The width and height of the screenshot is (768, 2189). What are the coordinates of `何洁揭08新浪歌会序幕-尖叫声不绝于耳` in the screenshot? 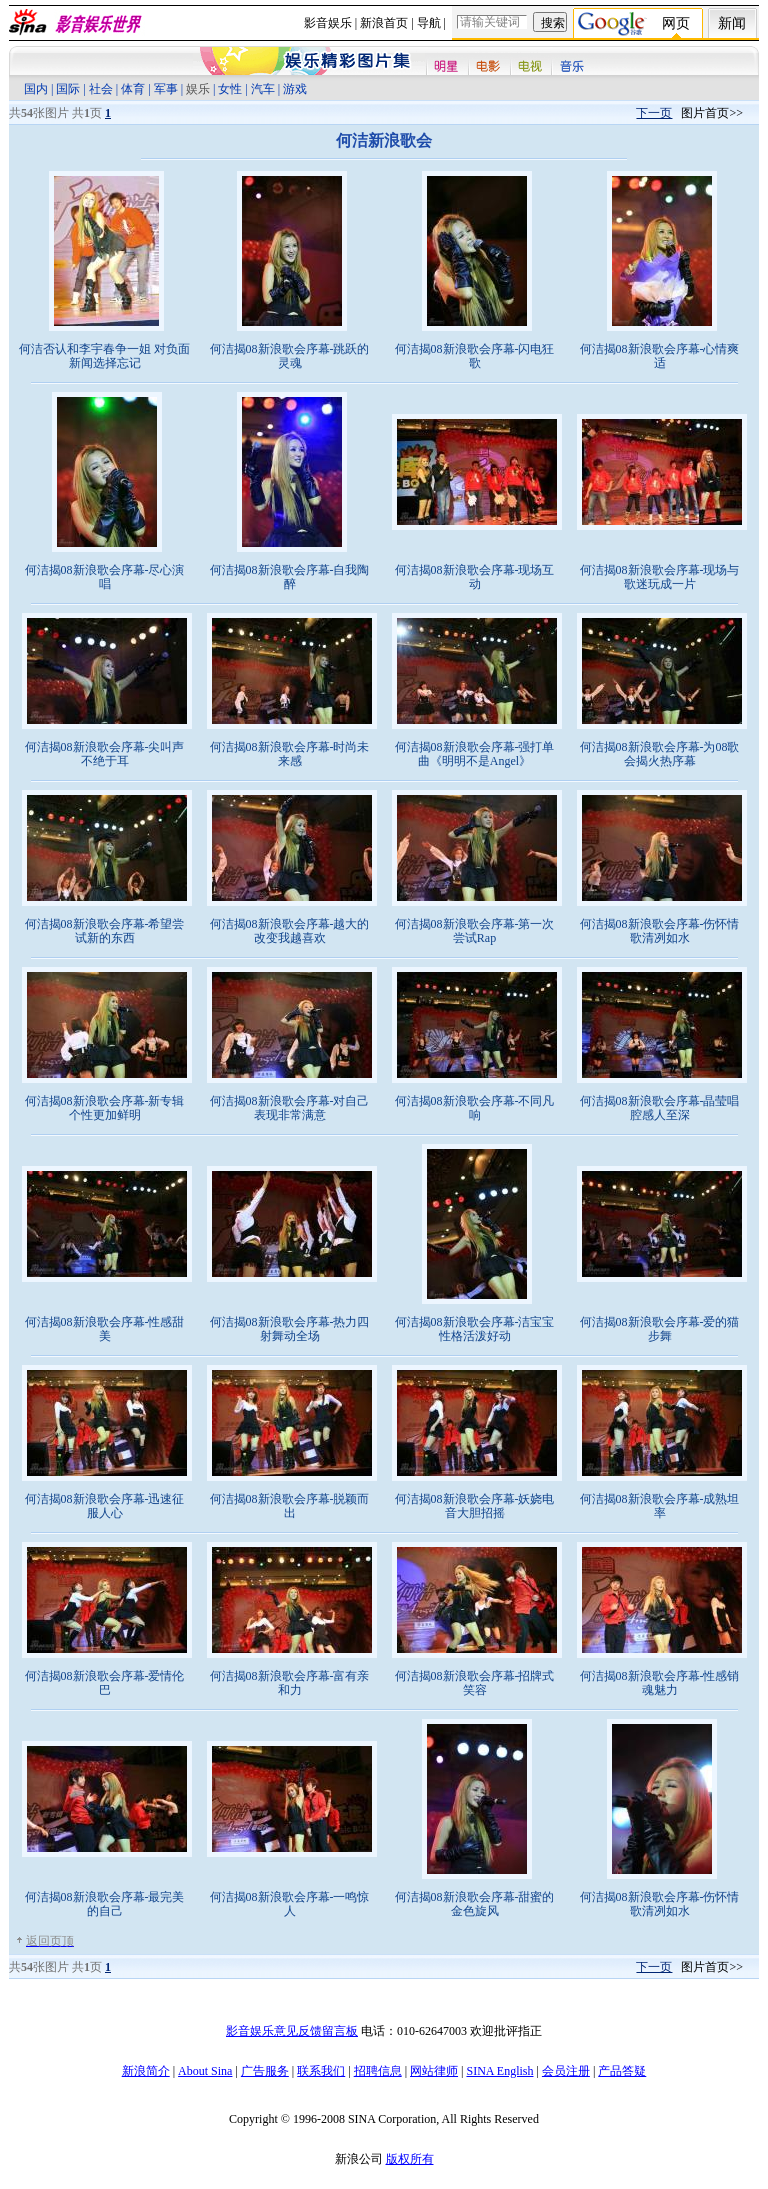 It's located at (105, 754).